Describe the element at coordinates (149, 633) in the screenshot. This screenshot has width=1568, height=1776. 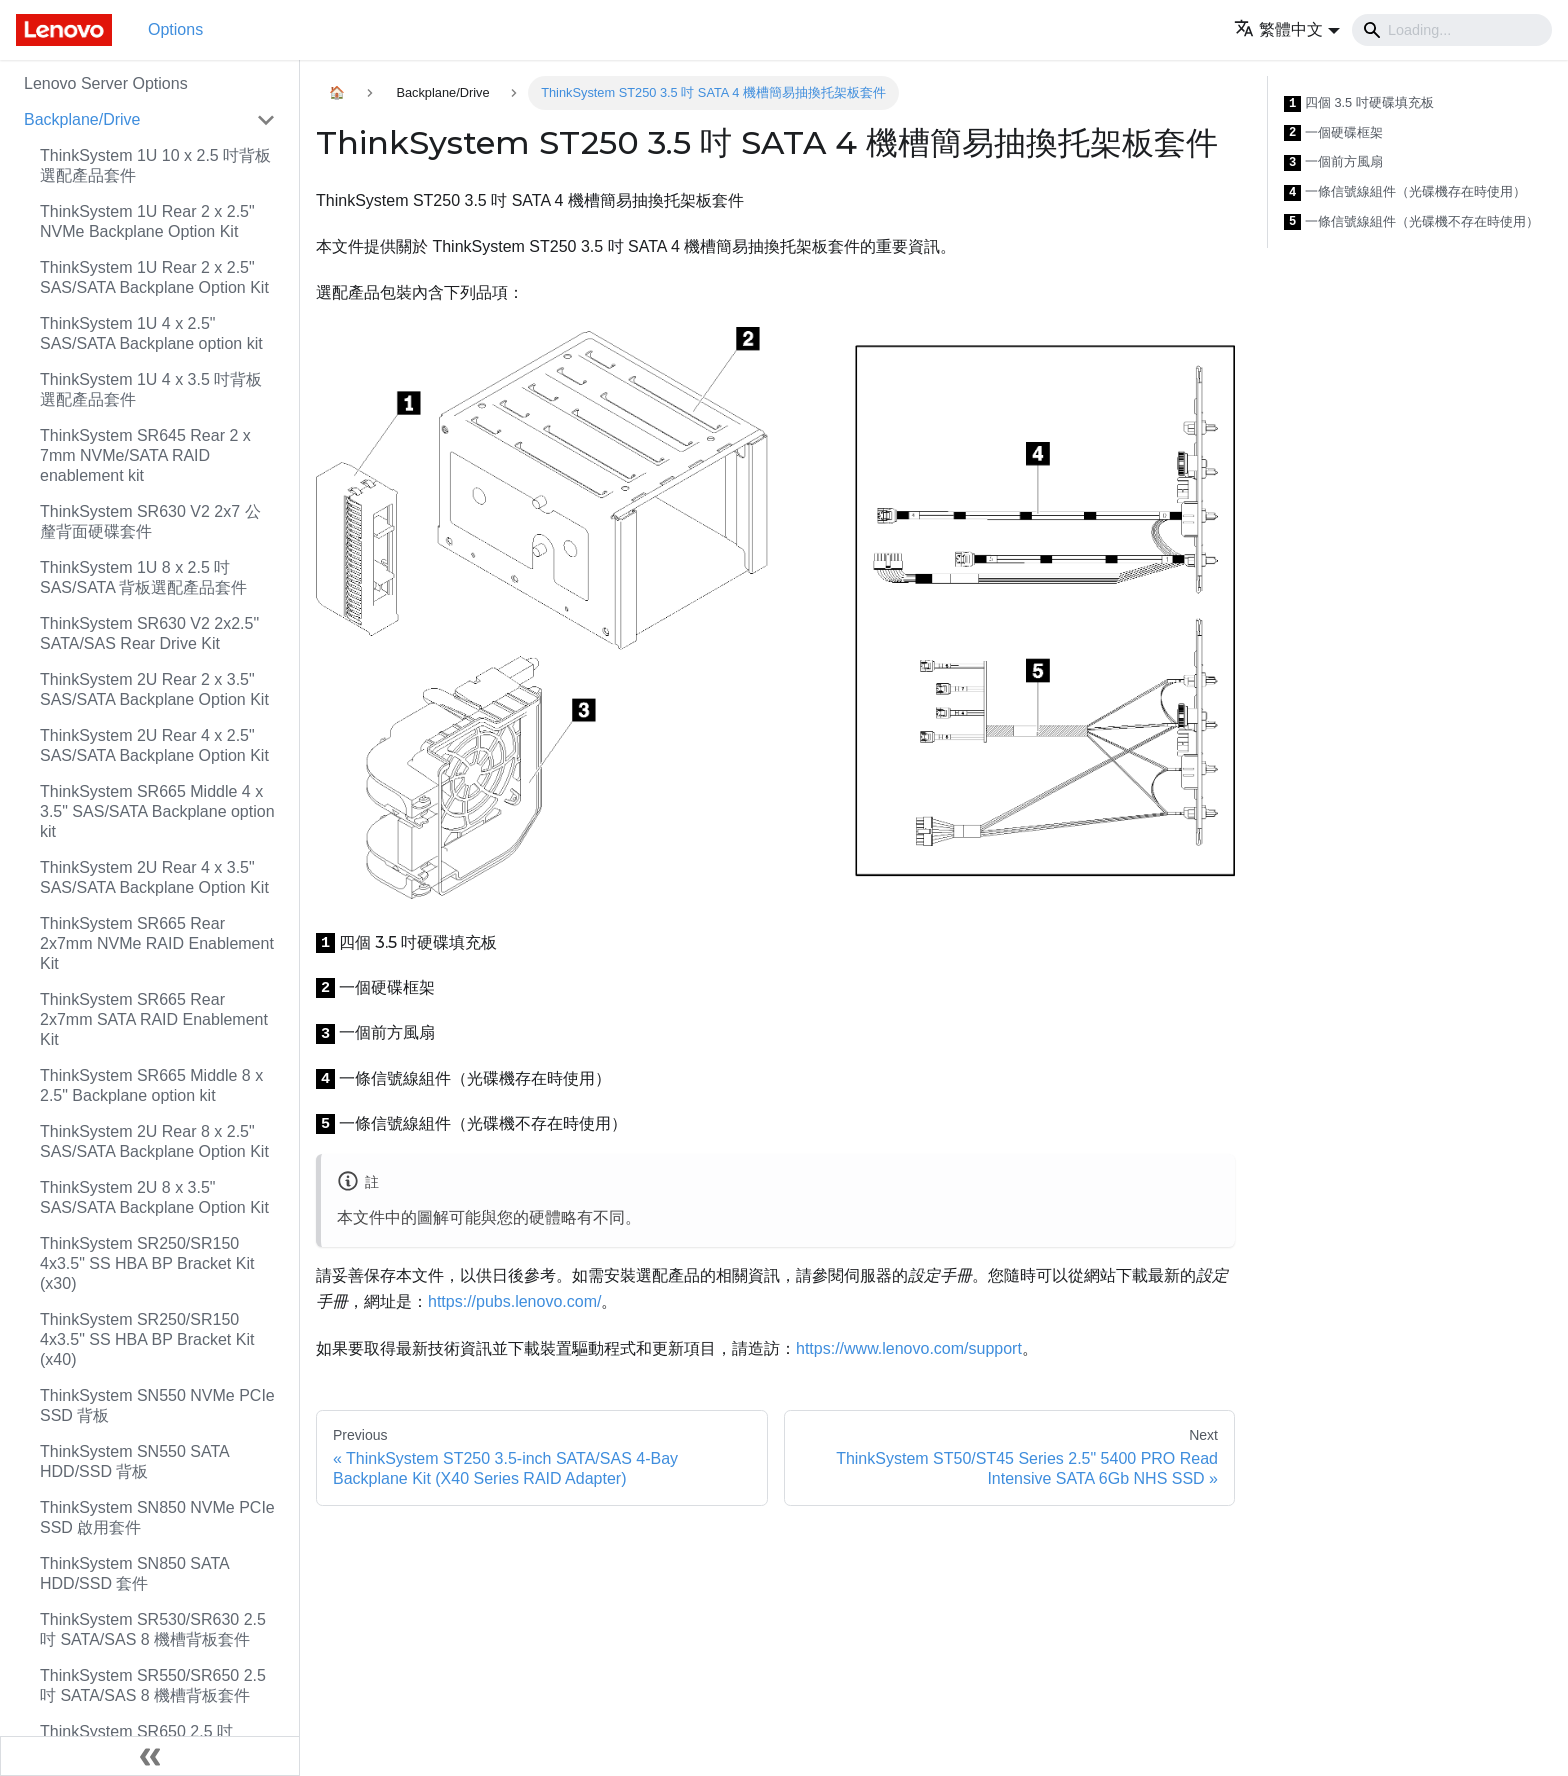
I see `ThinkSystem SR630 V2 2x2.5" SATA/SAS Rear Drive Kit` at that location.